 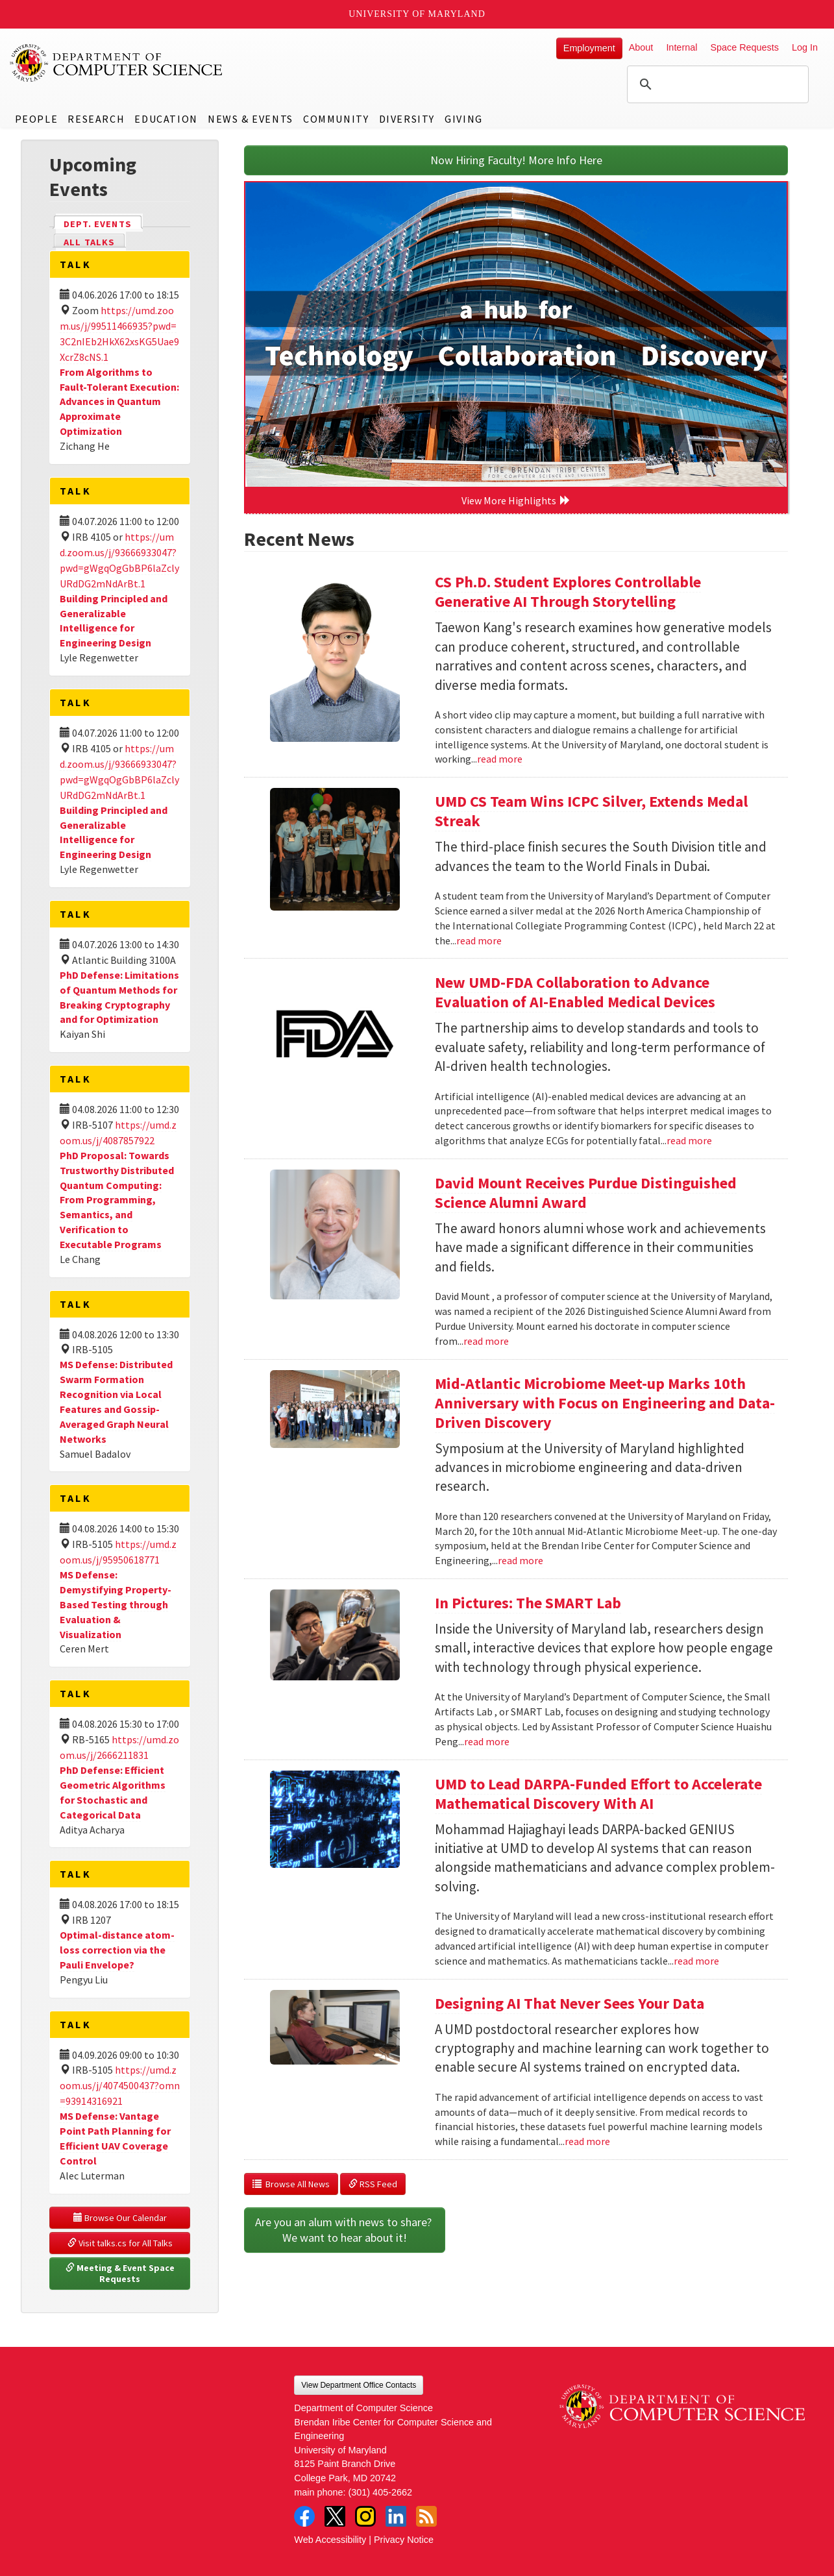 I want to click on Are you an alum with news to share? We want to hear about it!, so click(x=344, y=2229).